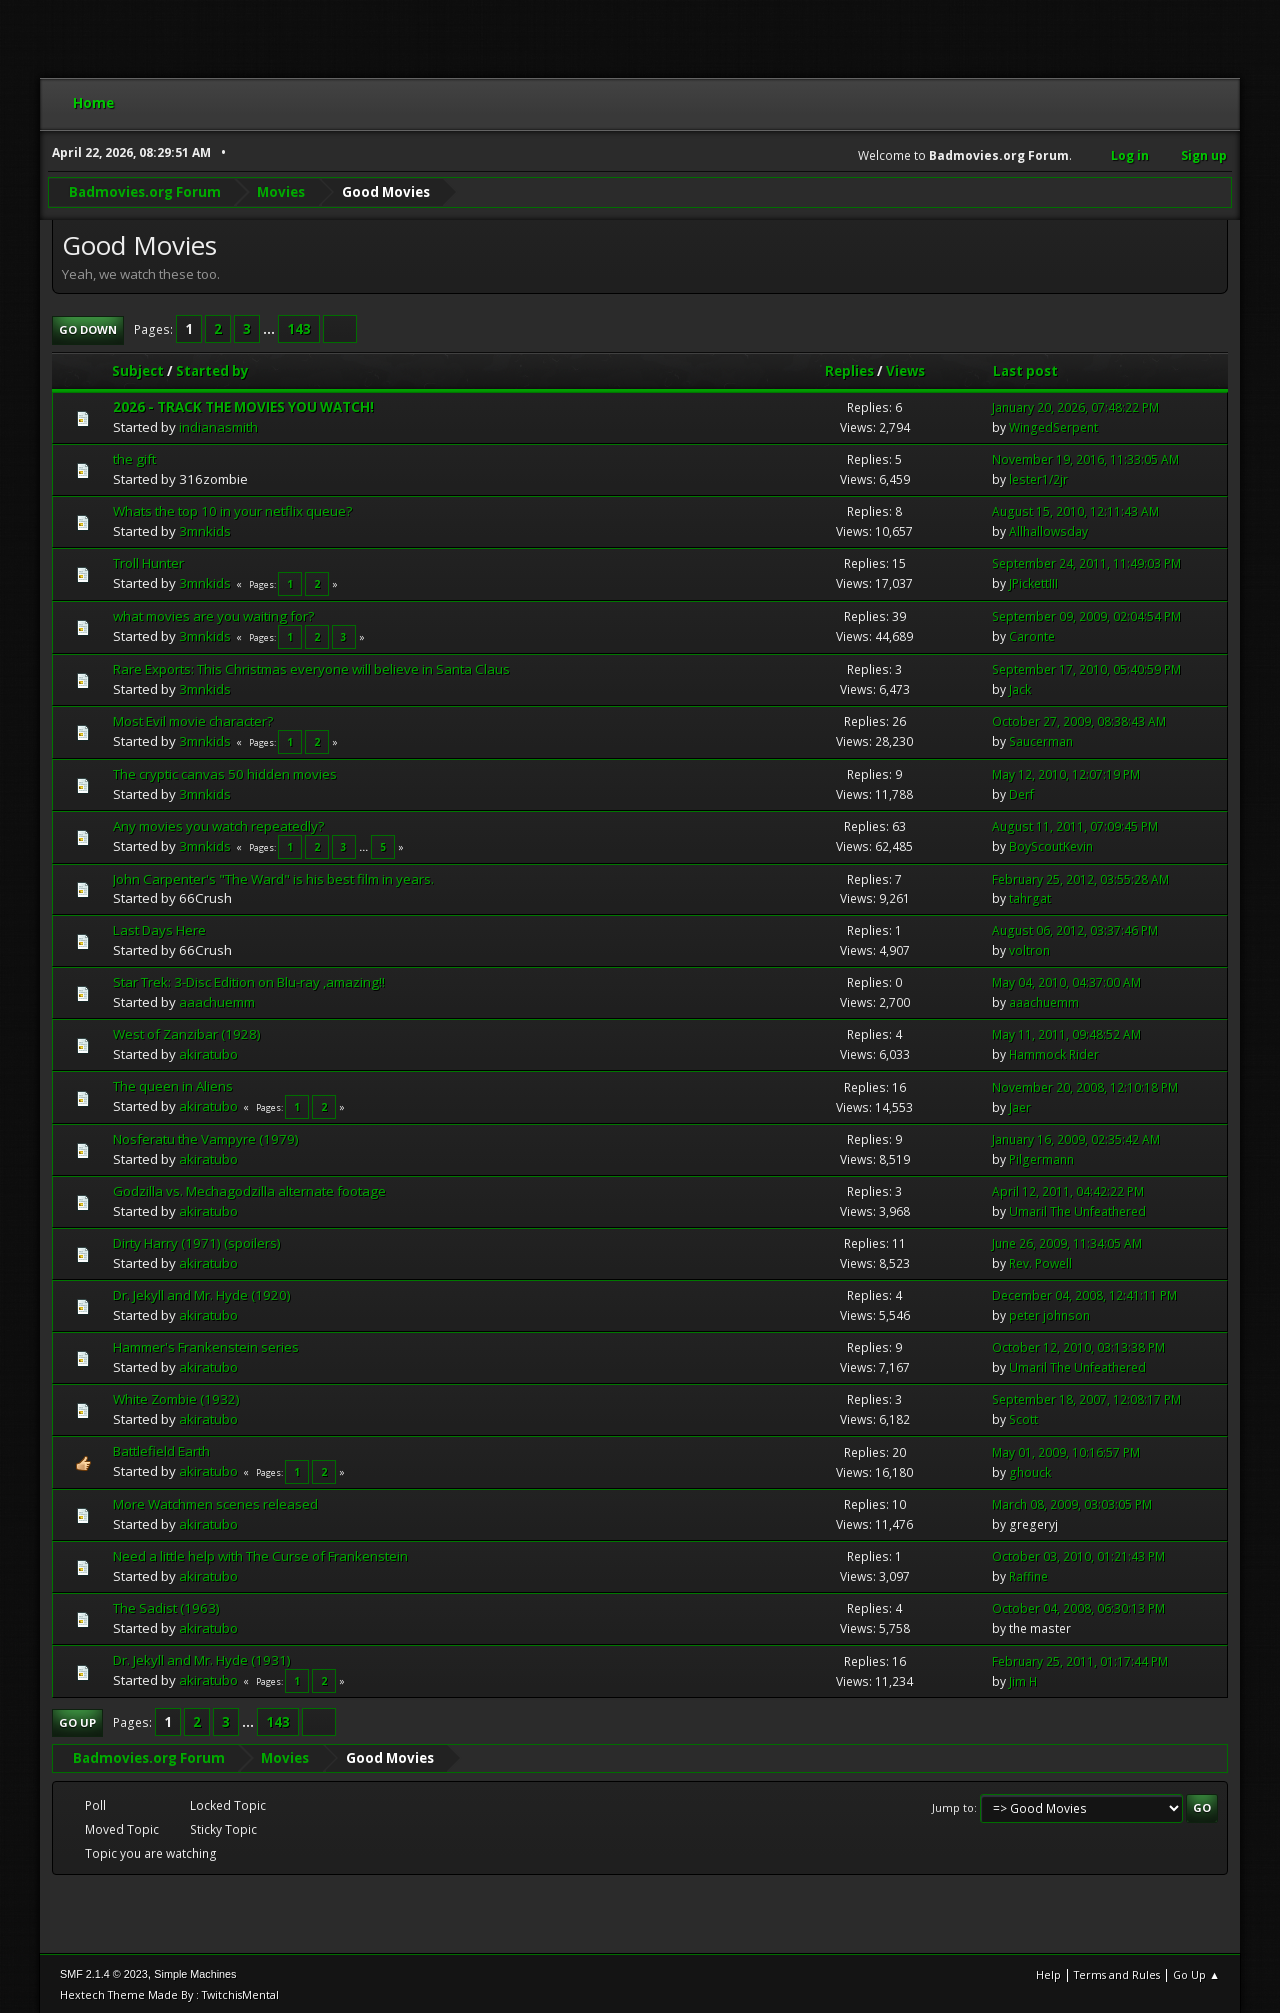 The width and height of the screenshot is (1280, 2013). What do you see at coordinates (208, 1052) in the screenshot?
I see `akiratubo` at bounding box center [208, 1052].